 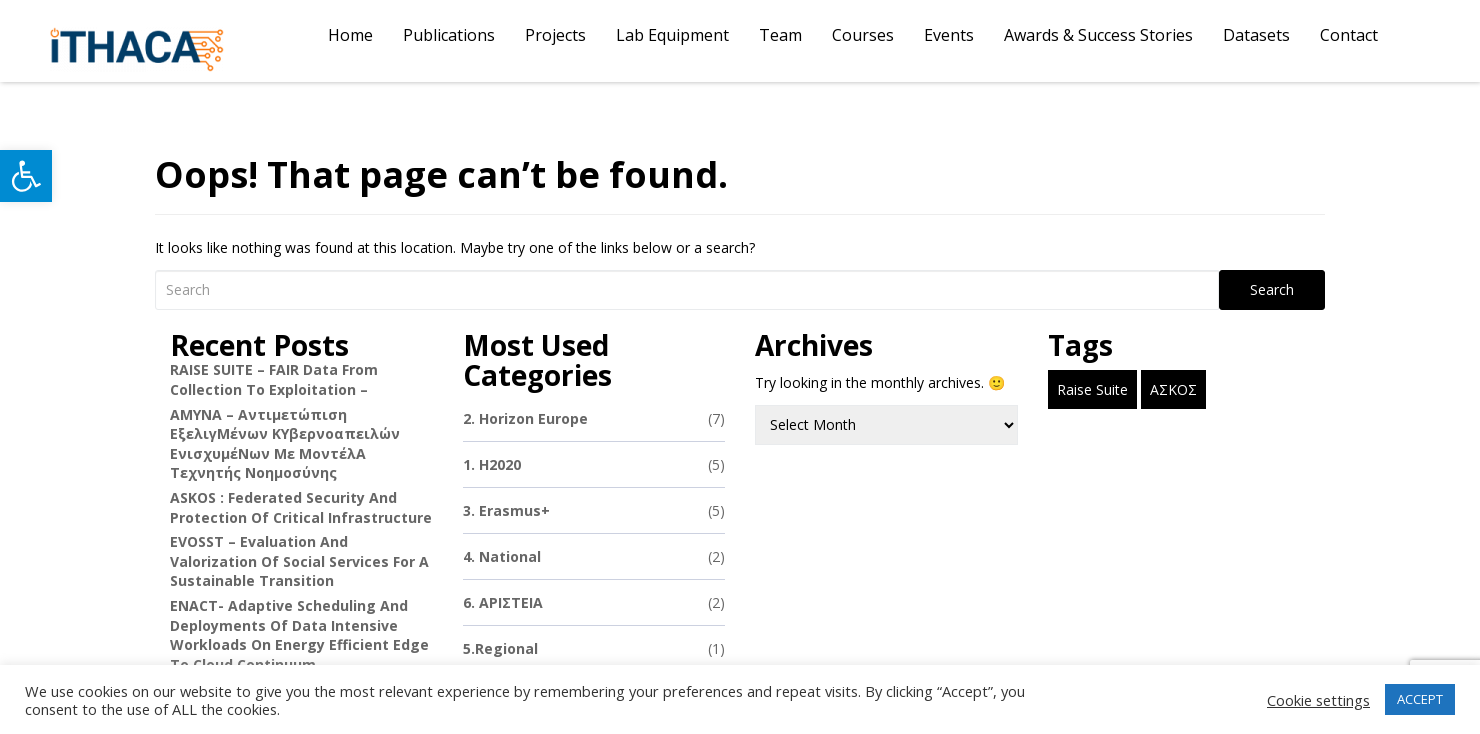 What do you see at coordinates (594, 464) in the screenshot?
I see `1. H2020` at bounding box center [594, 464].